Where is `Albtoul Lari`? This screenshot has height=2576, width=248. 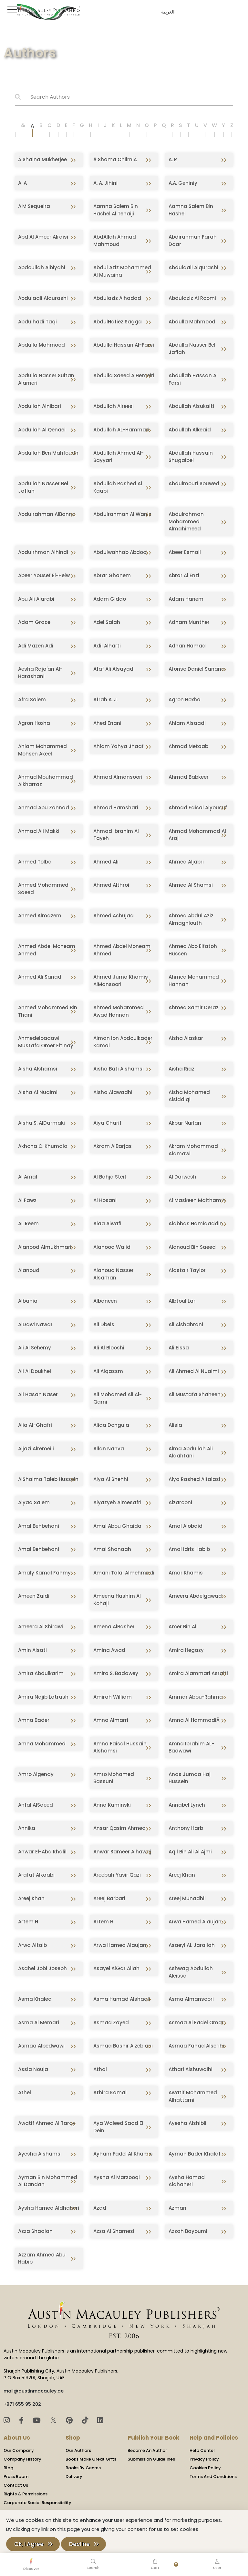 Albtoul Lari is located at coordinates (183, 1301).